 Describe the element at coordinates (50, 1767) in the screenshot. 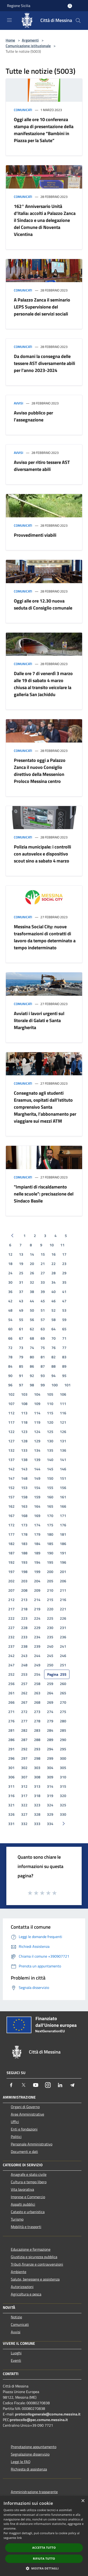

I see `304` at that location.